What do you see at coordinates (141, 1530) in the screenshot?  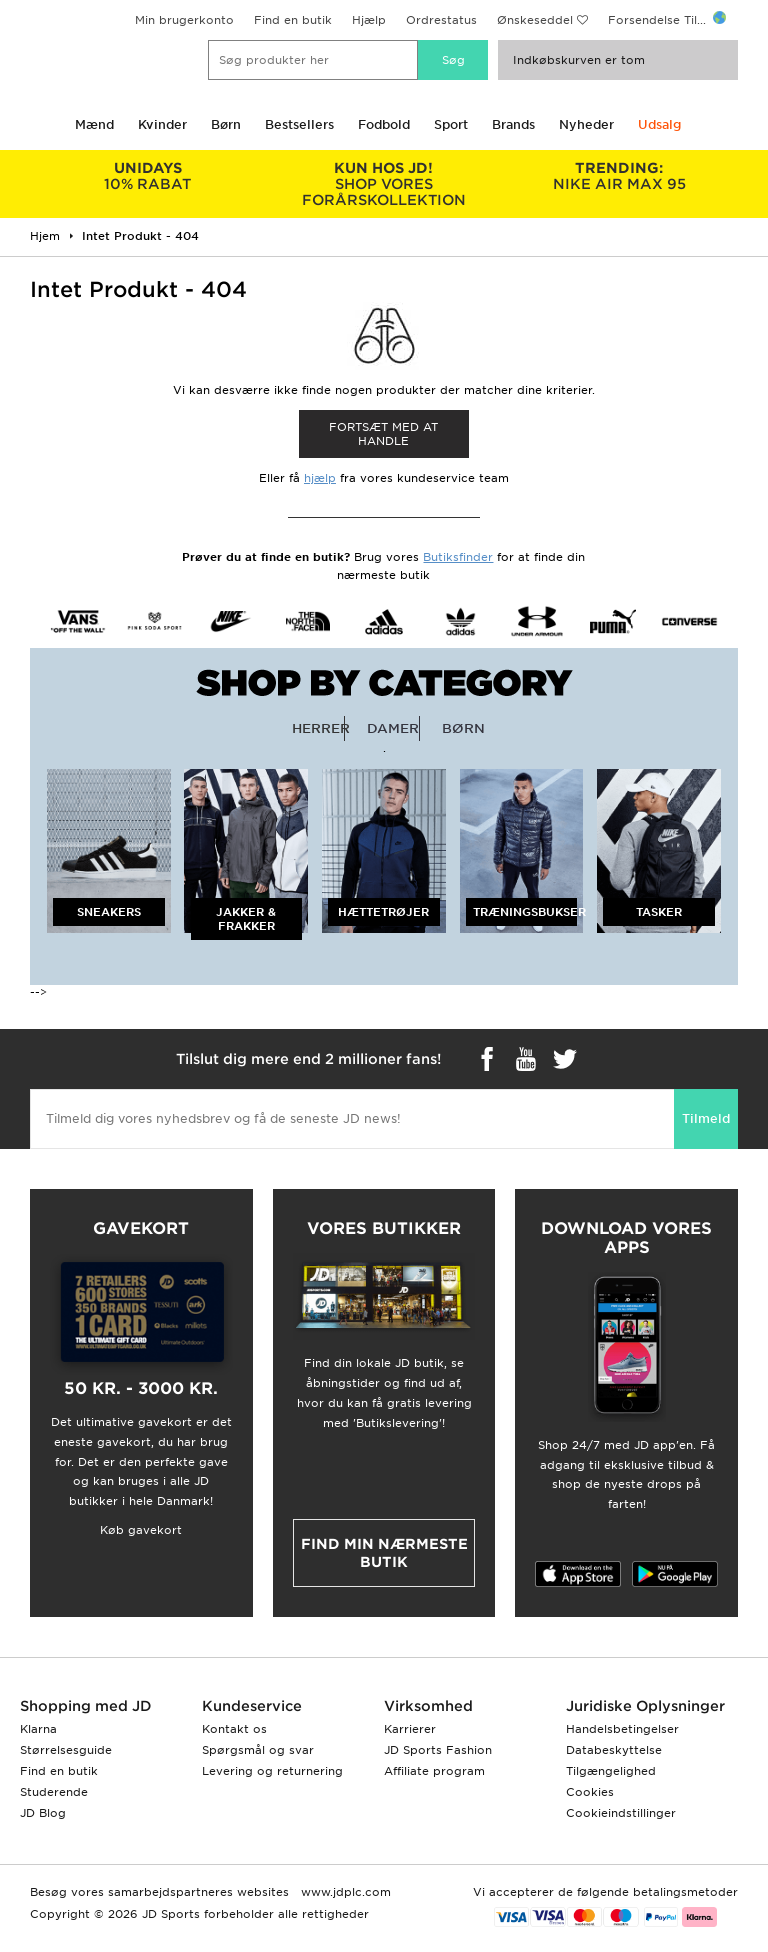 I see `Køb gavekort` at bounding box center [141, 1530].